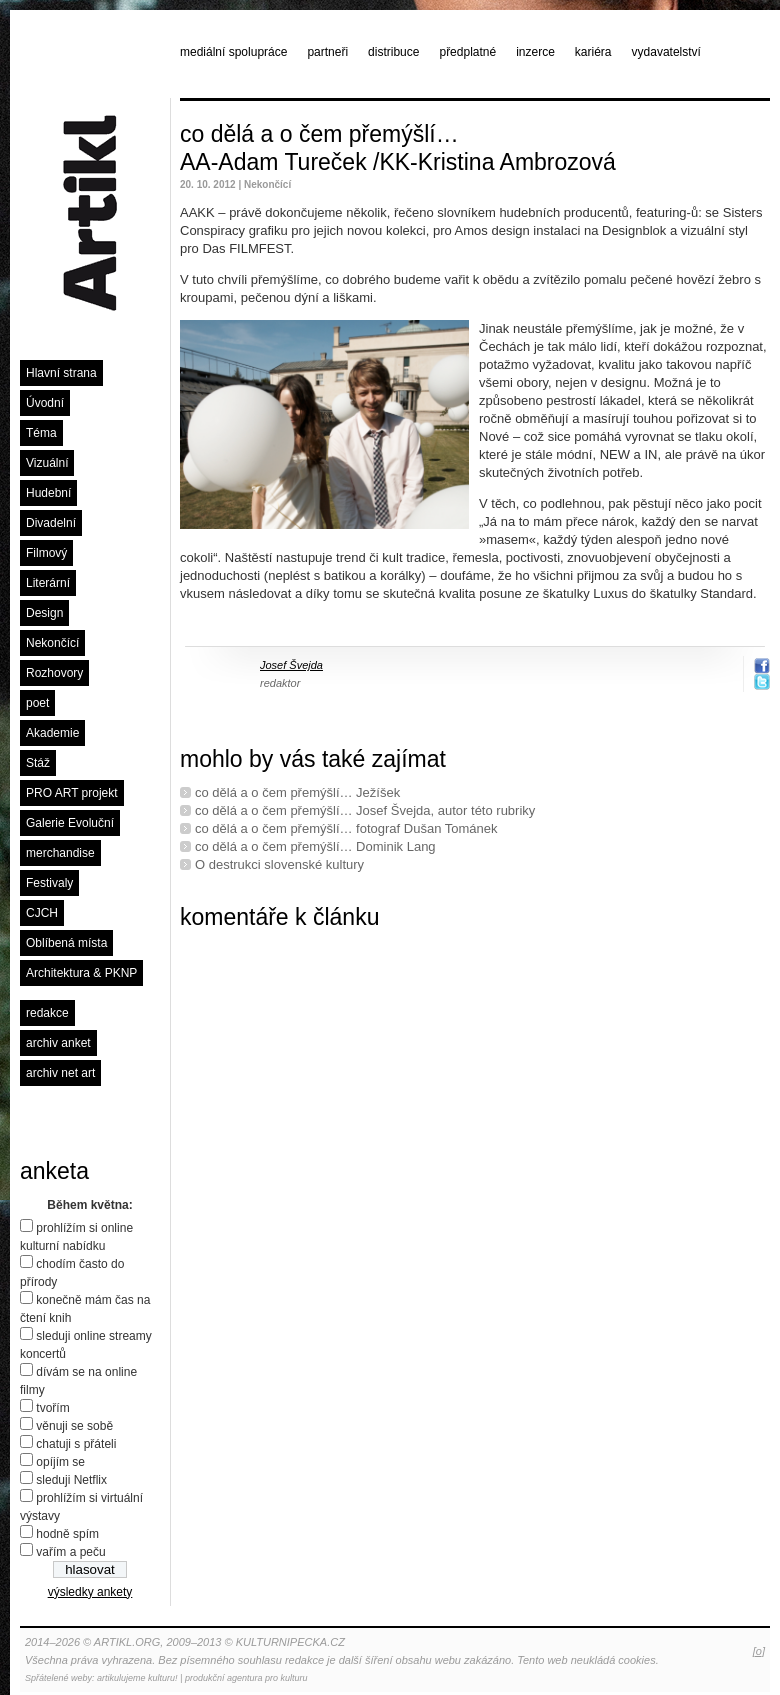 This screenshot has width=780, height=1695. I want to click on co dělá a o čem přemýšlí… Josef Švejda, autor této rubriky, so click(365, 810).